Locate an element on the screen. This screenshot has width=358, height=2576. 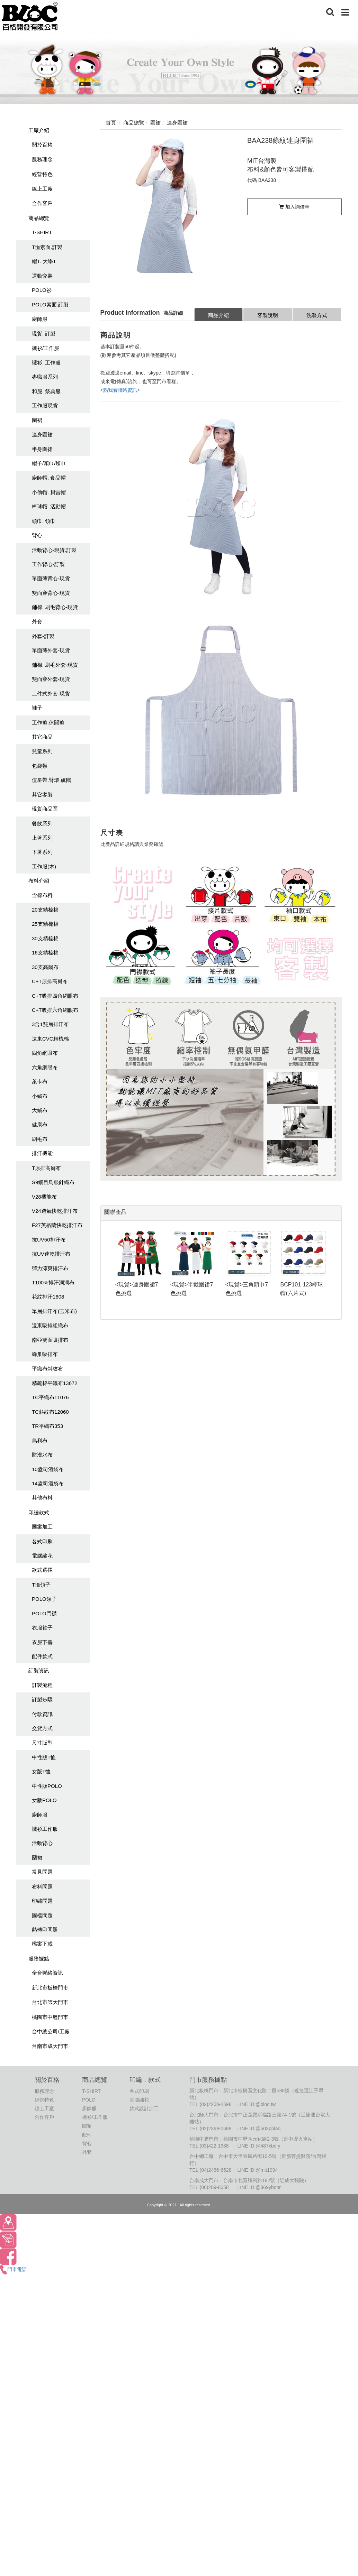
外套 is located at coordinates (37, 622).